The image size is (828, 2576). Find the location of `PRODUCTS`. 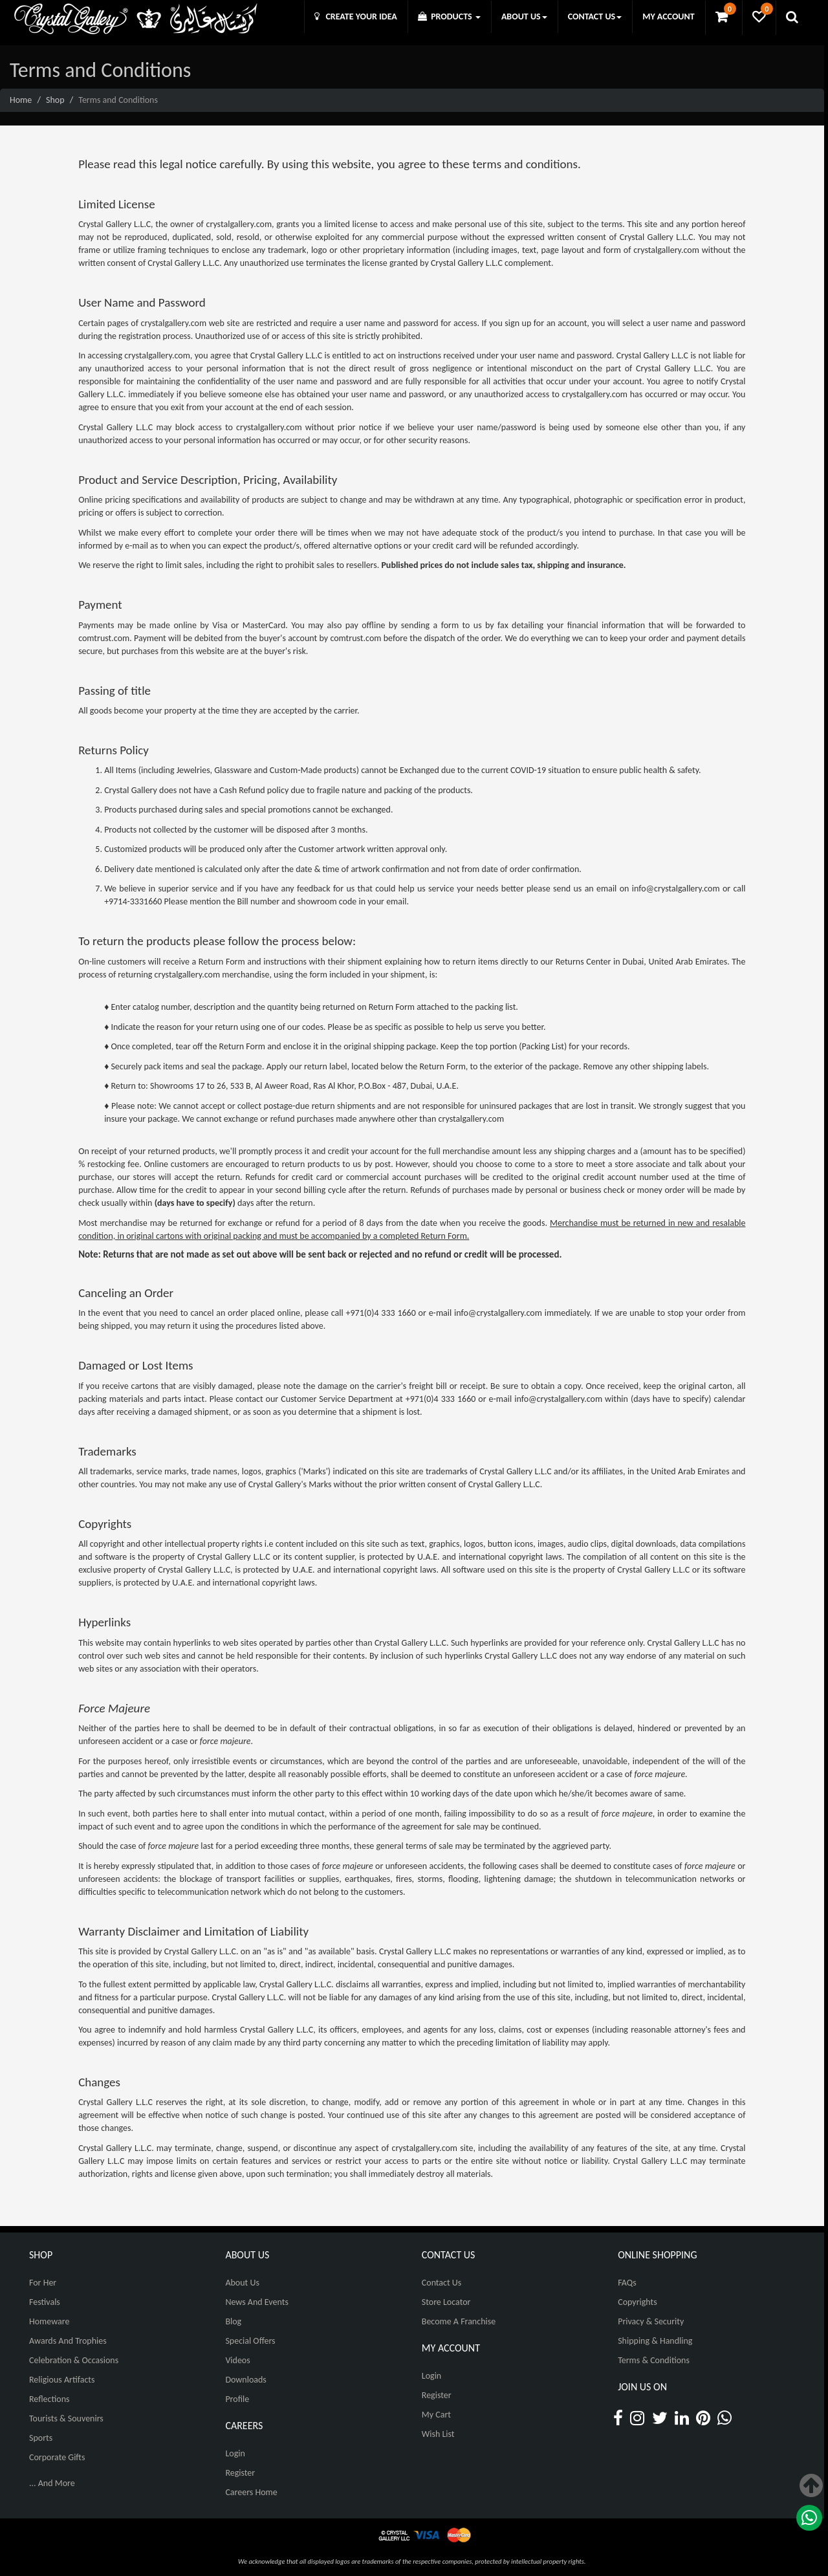

PRODUCTS is located at coordinates (449, 16).